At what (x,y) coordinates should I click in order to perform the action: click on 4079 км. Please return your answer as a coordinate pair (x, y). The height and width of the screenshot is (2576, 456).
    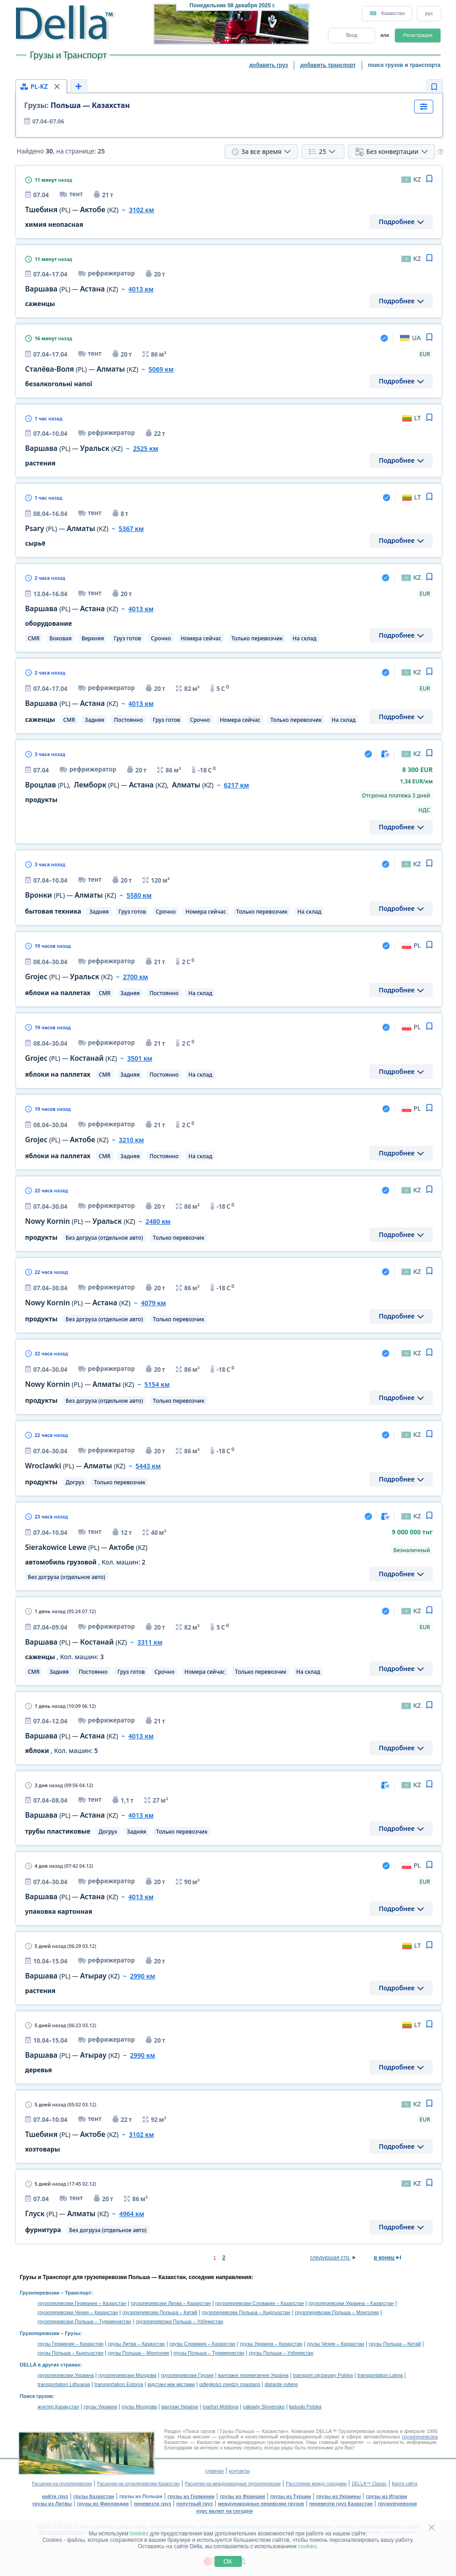
    Looking at the image, I should click on (153, 1302).